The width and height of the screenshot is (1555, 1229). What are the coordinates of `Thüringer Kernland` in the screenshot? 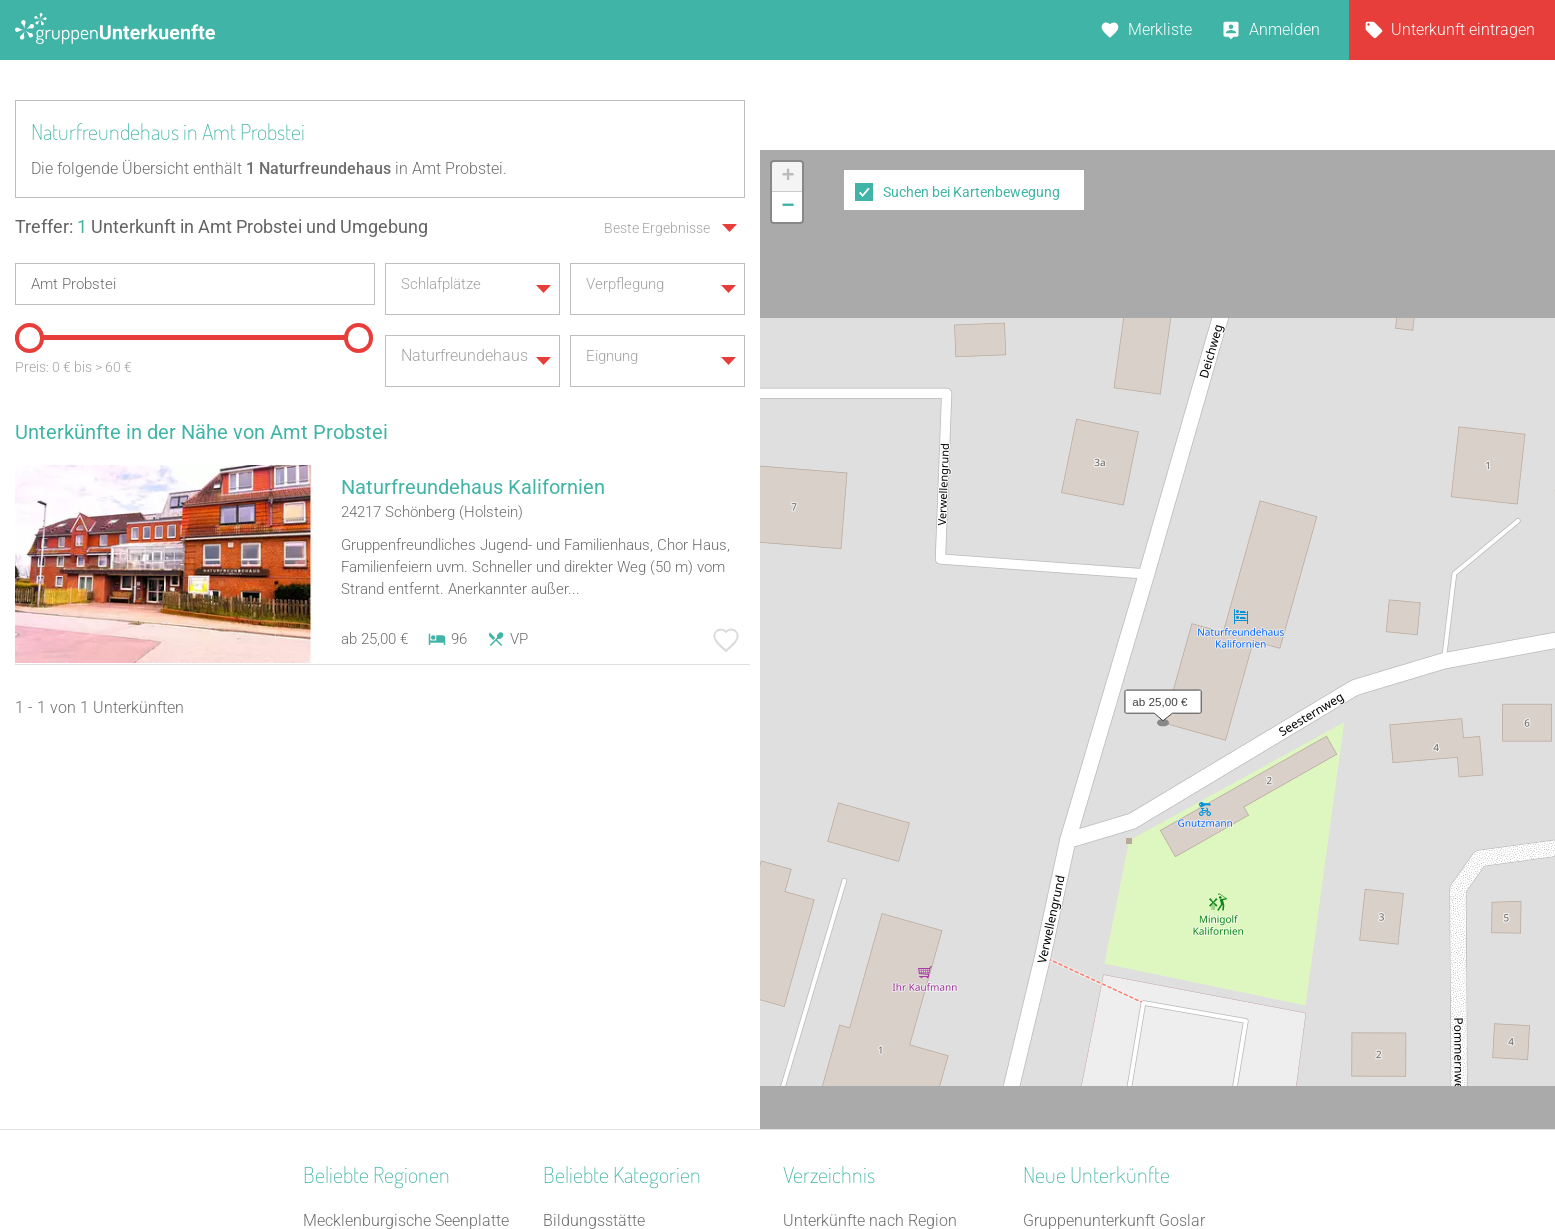 It's located at (370, 877).